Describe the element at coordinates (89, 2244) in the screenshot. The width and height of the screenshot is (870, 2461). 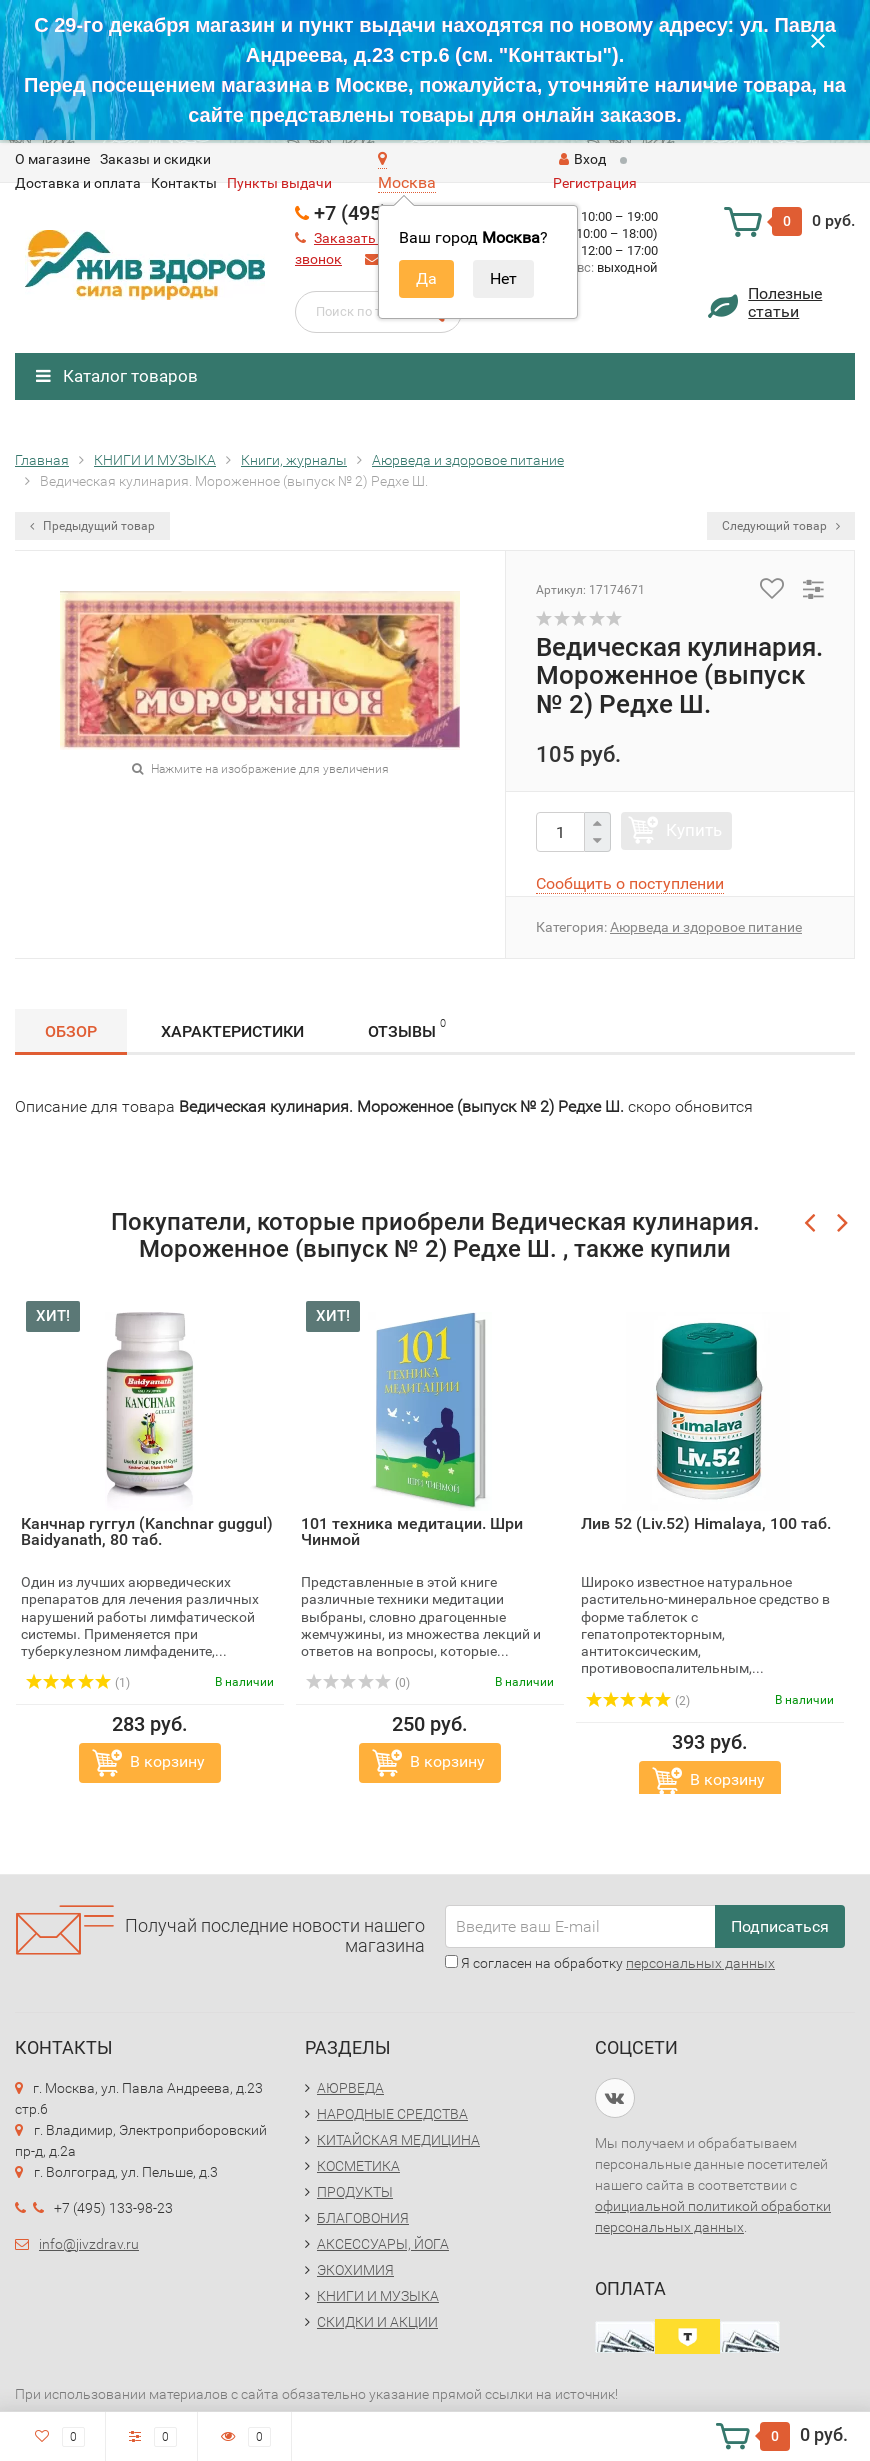
I see `info@jivzdrav.ru` at that location.